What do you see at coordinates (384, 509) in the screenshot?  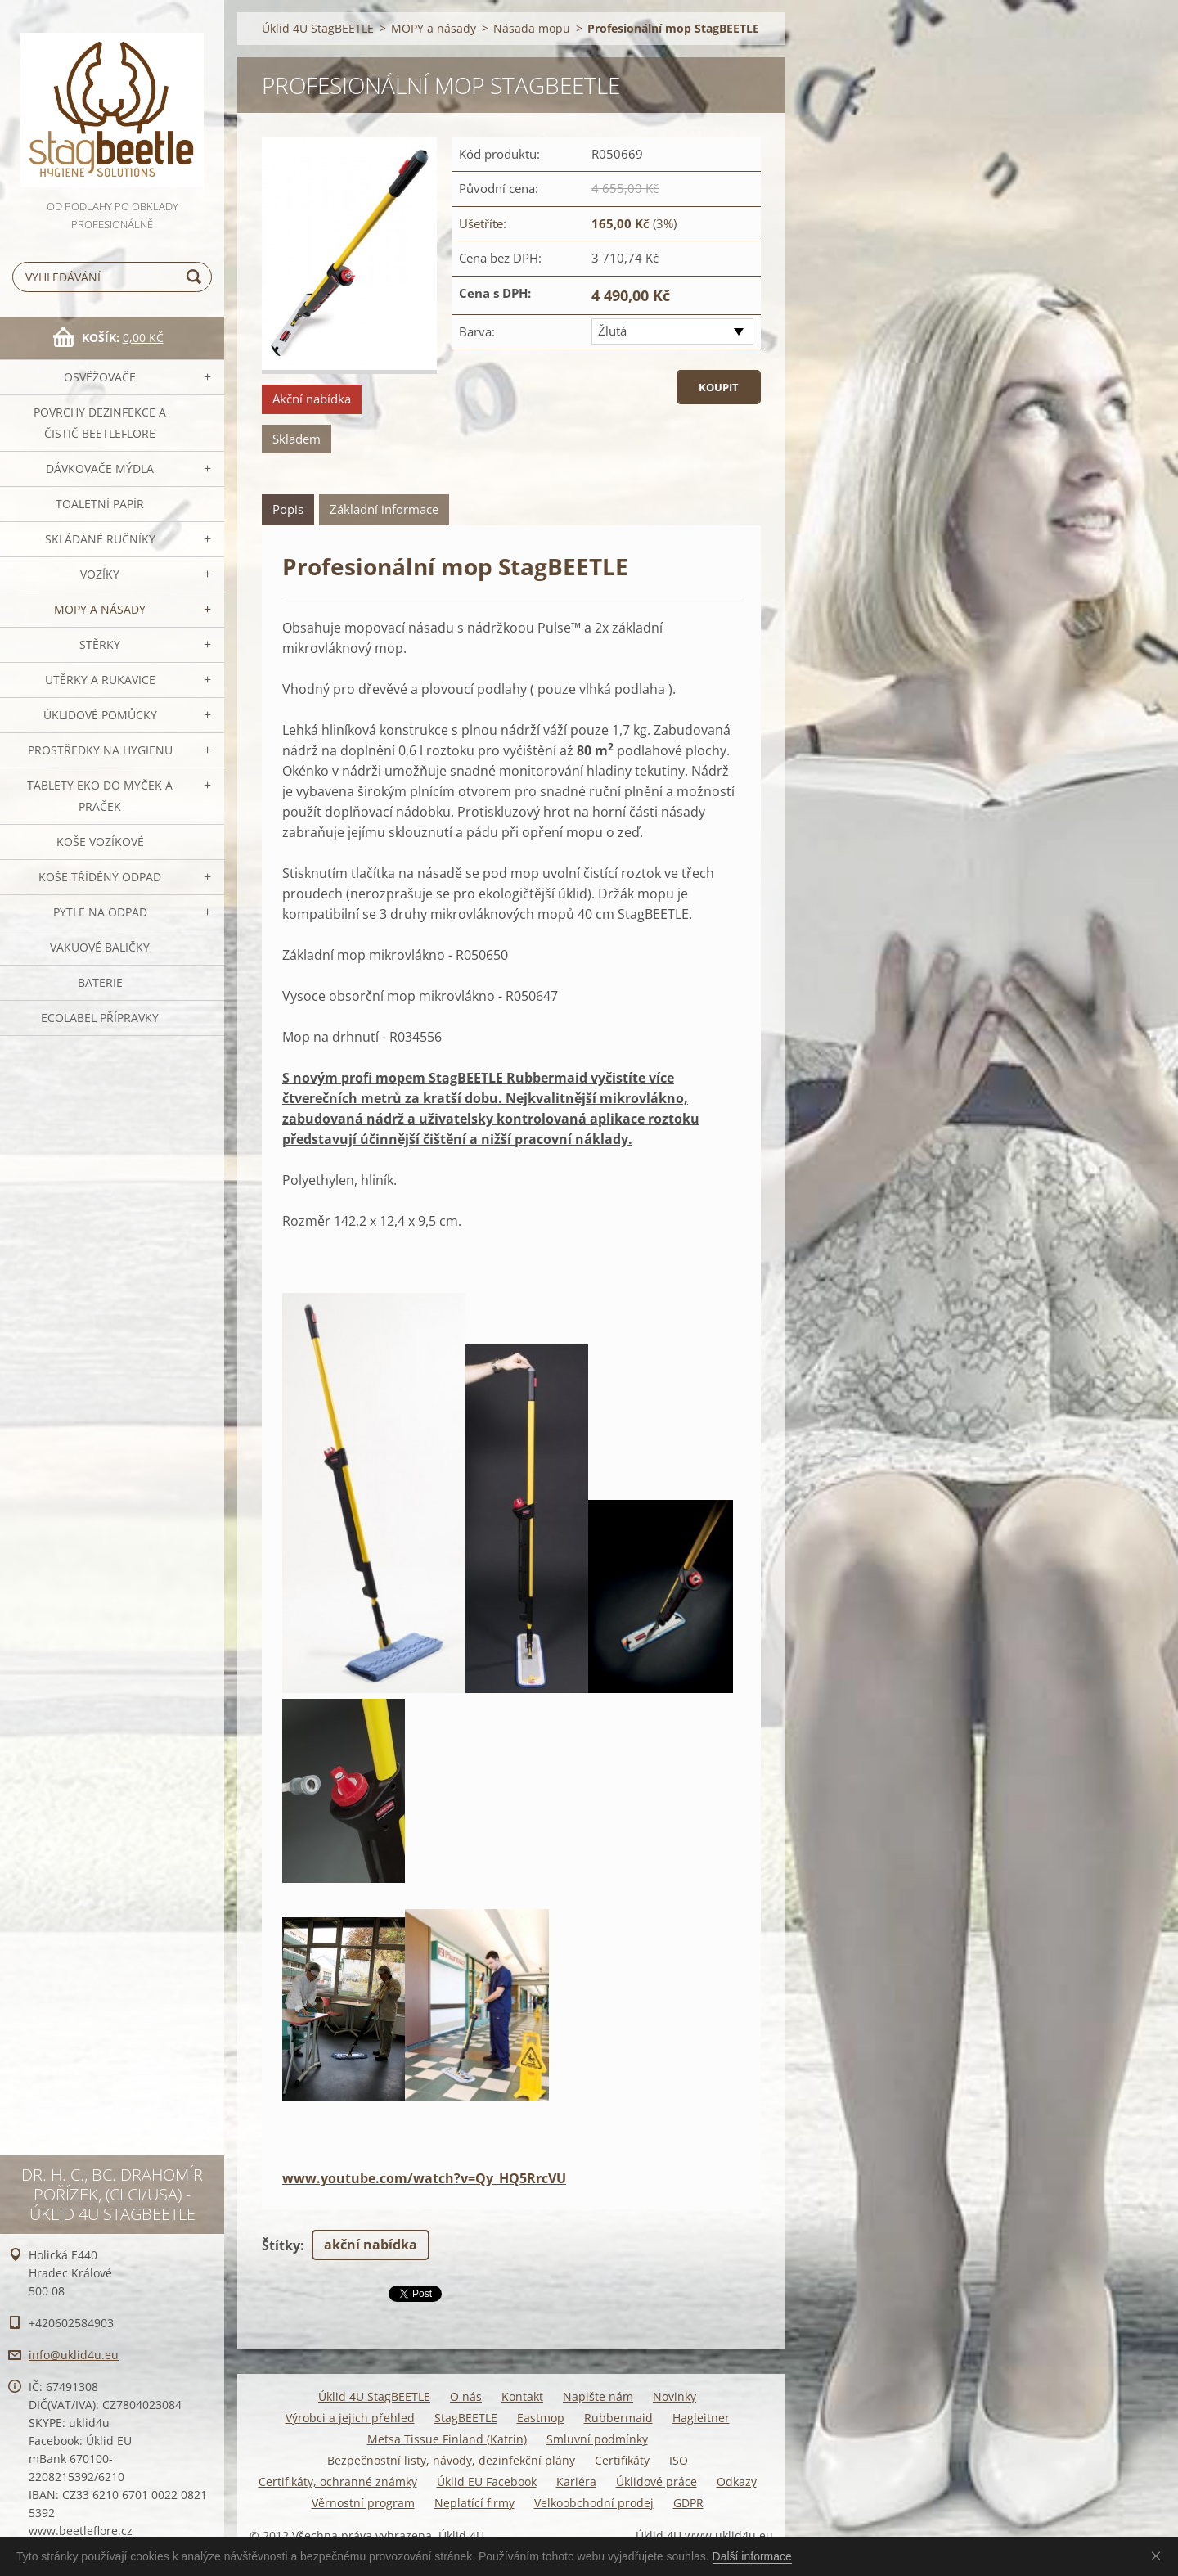 I see `Základní informace` at bounding box center [384, 509].